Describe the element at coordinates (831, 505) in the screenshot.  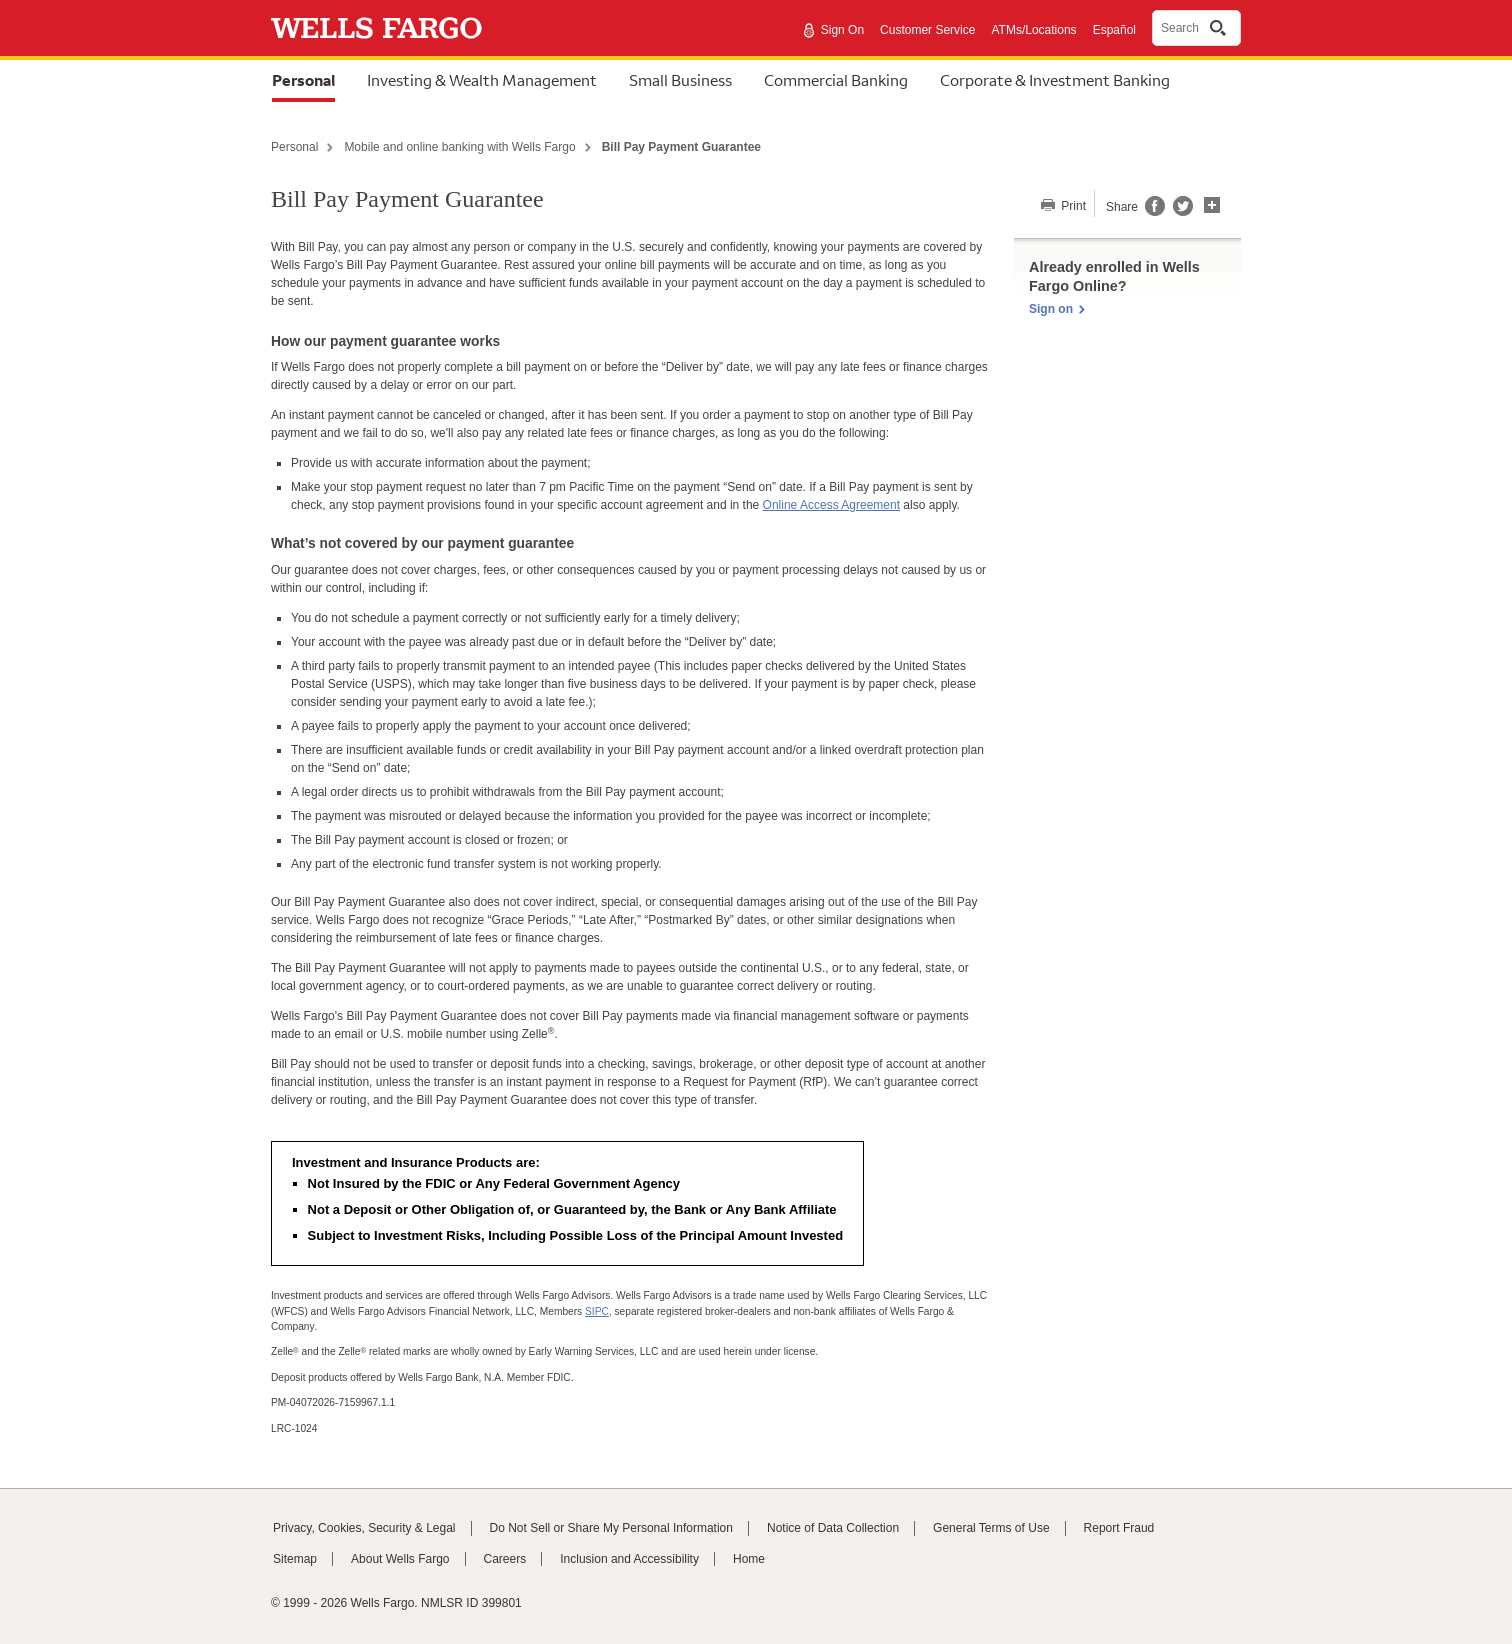
I see `Online Access Agreement` at that location.